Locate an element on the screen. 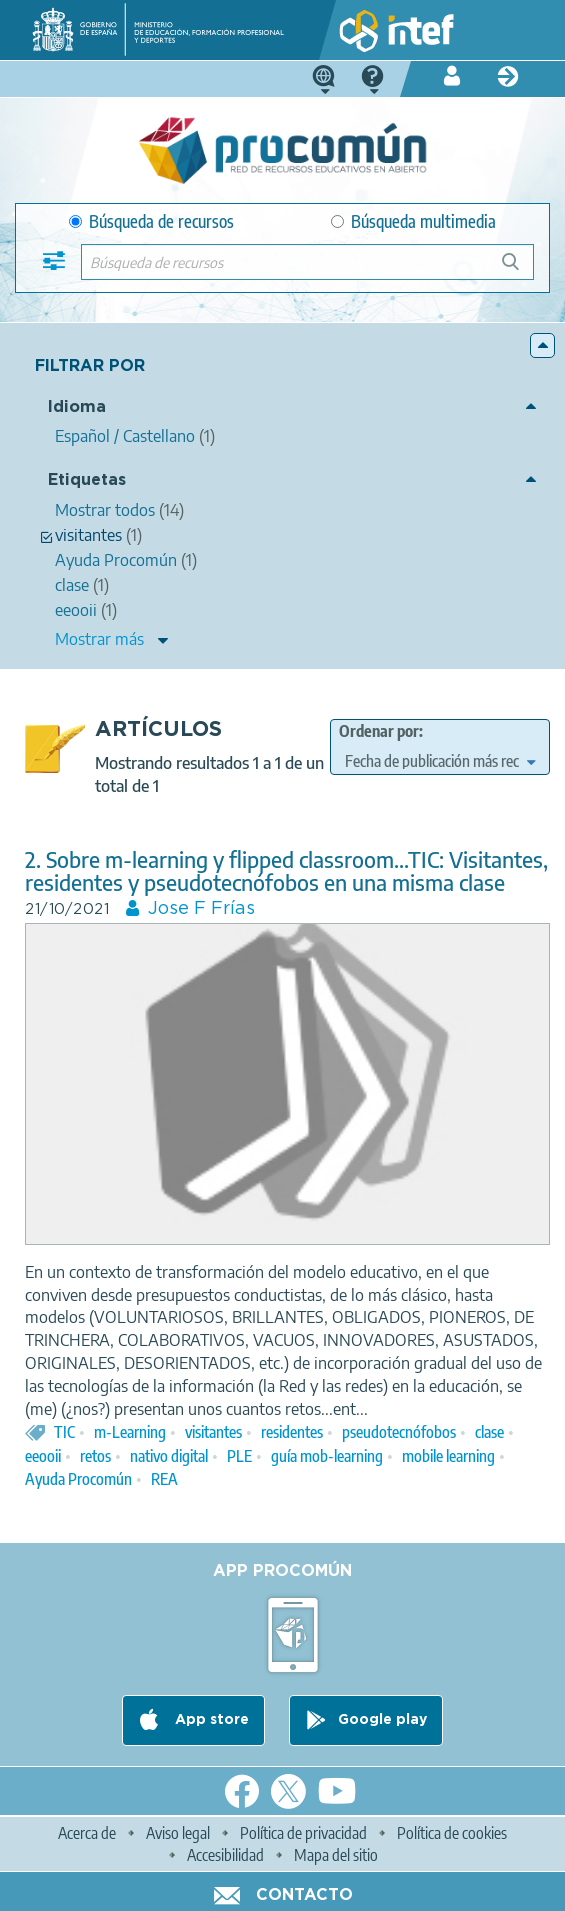 The image size is (565, 1911). Mostrar más is located at coordinates (99, 639).